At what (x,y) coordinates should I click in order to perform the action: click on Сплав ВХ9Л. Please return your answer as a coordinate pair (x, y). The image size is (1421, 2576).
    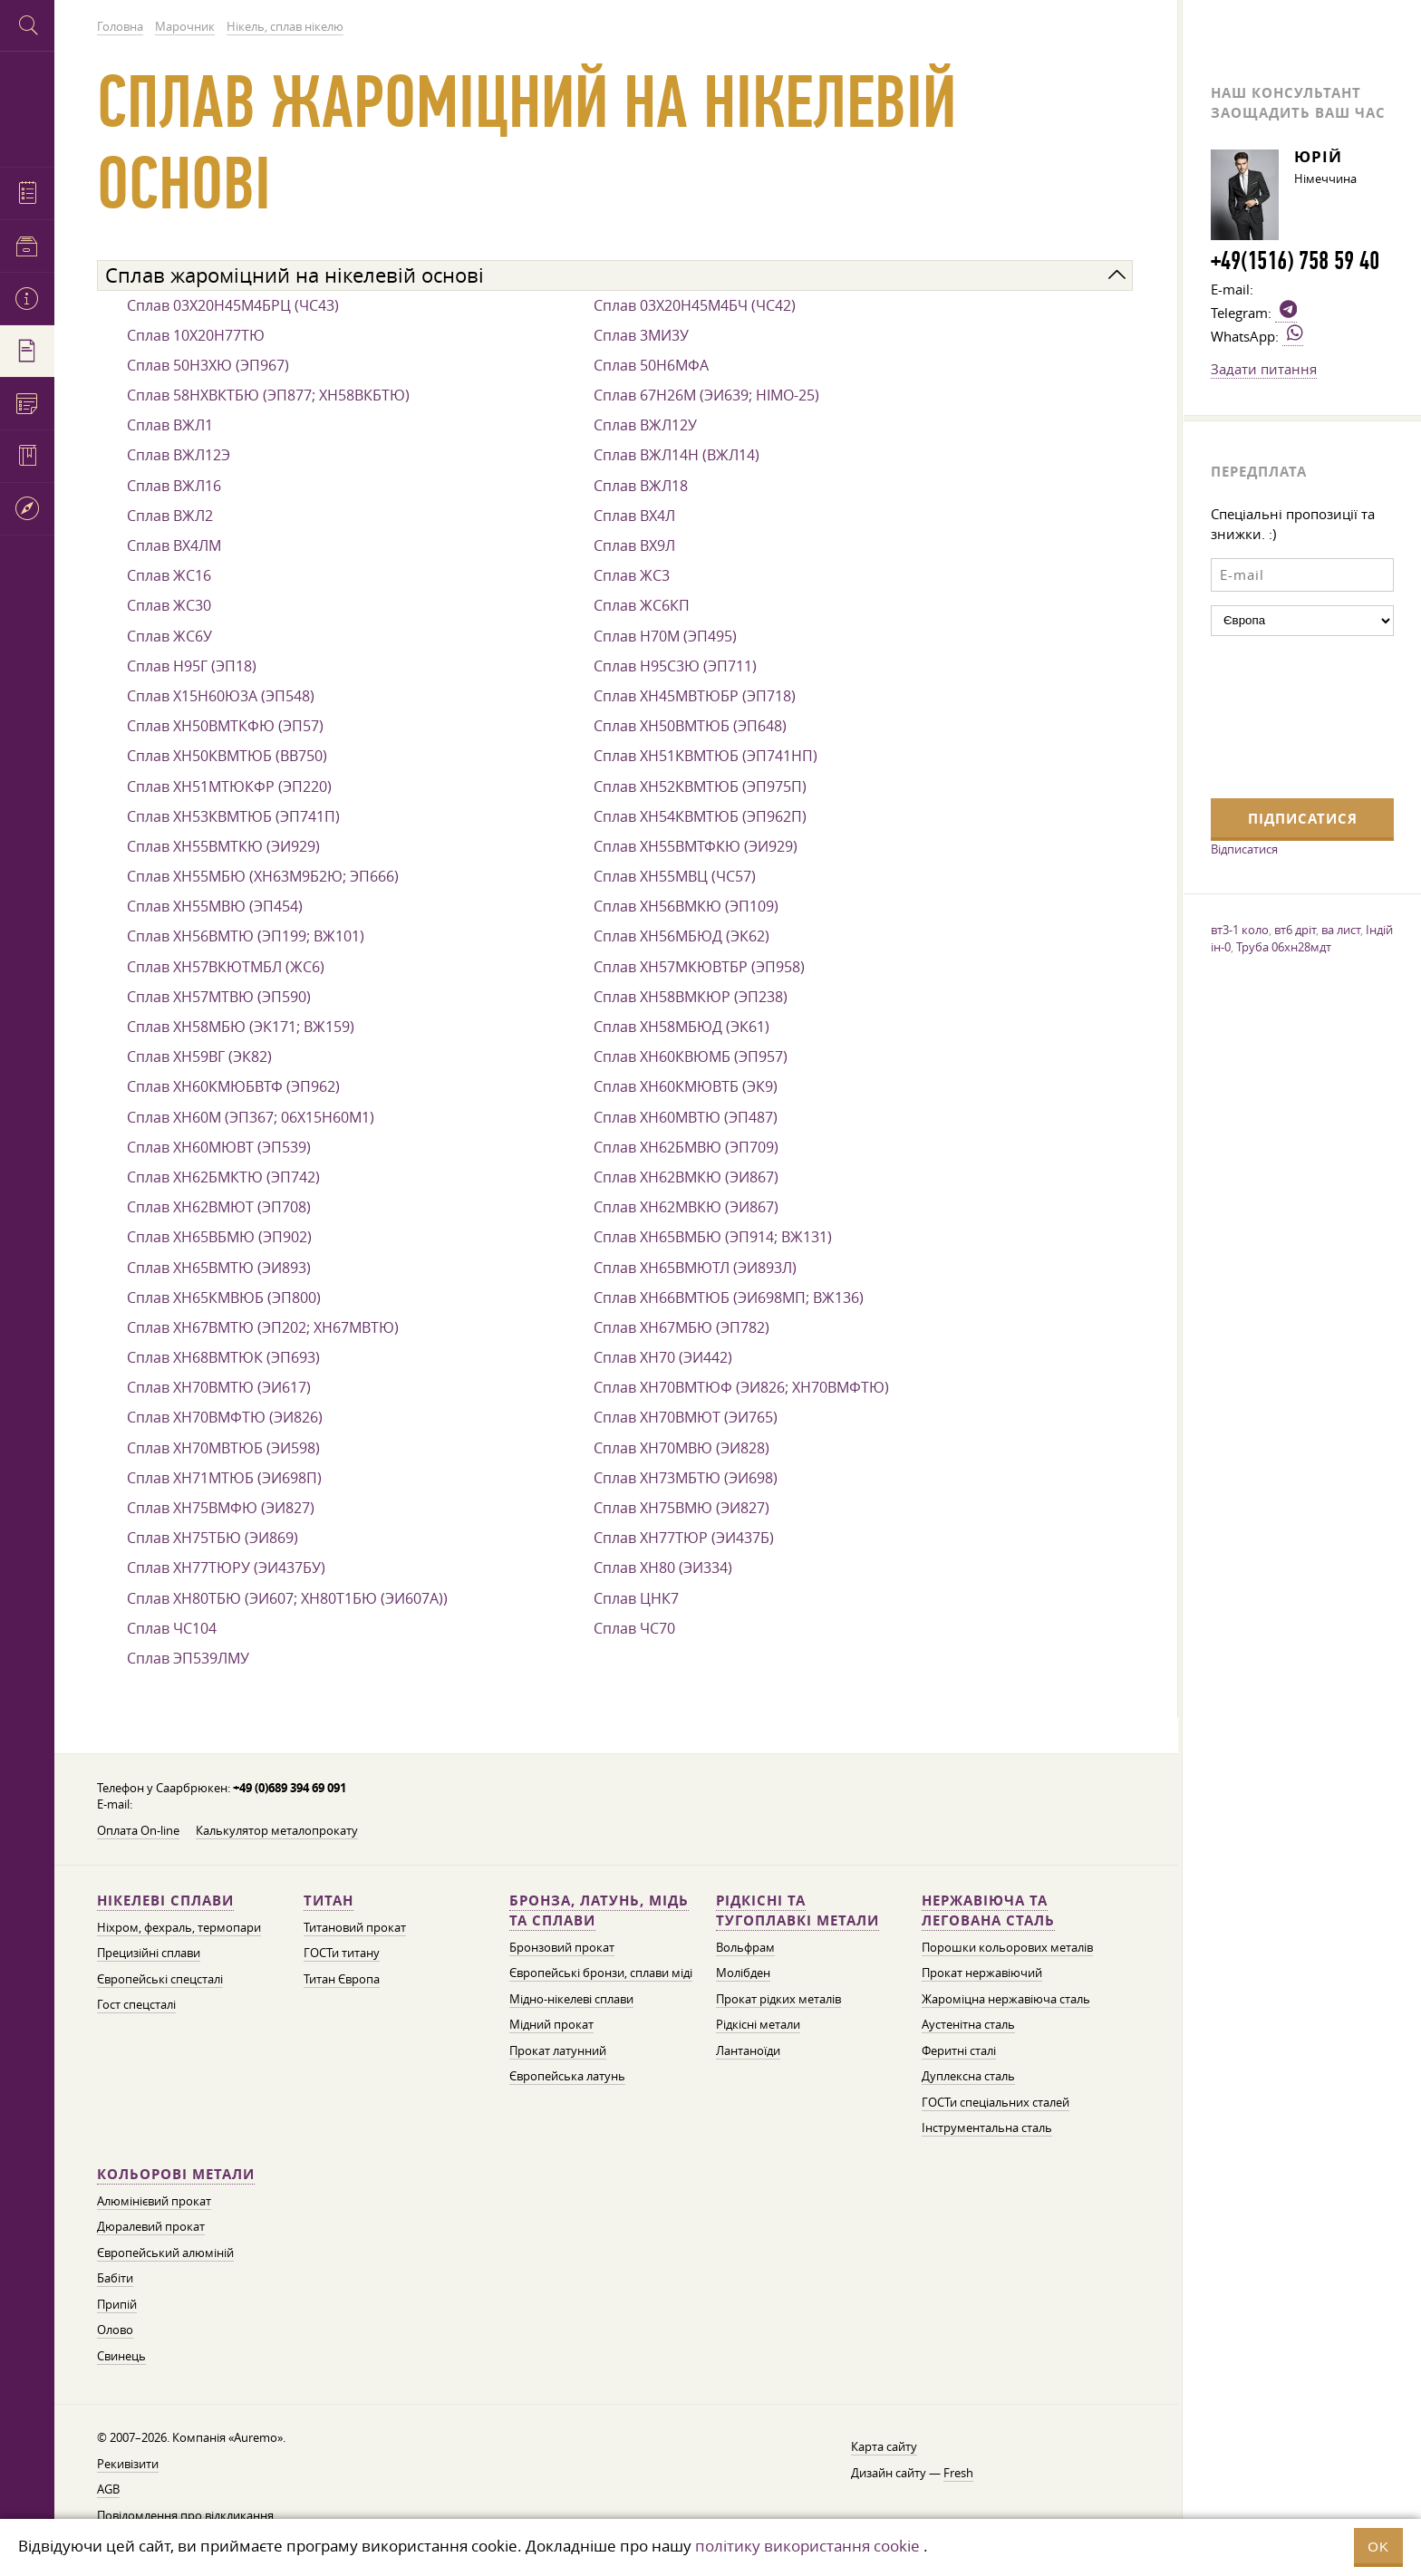
    Looking at the image, I should click on (634, 545).